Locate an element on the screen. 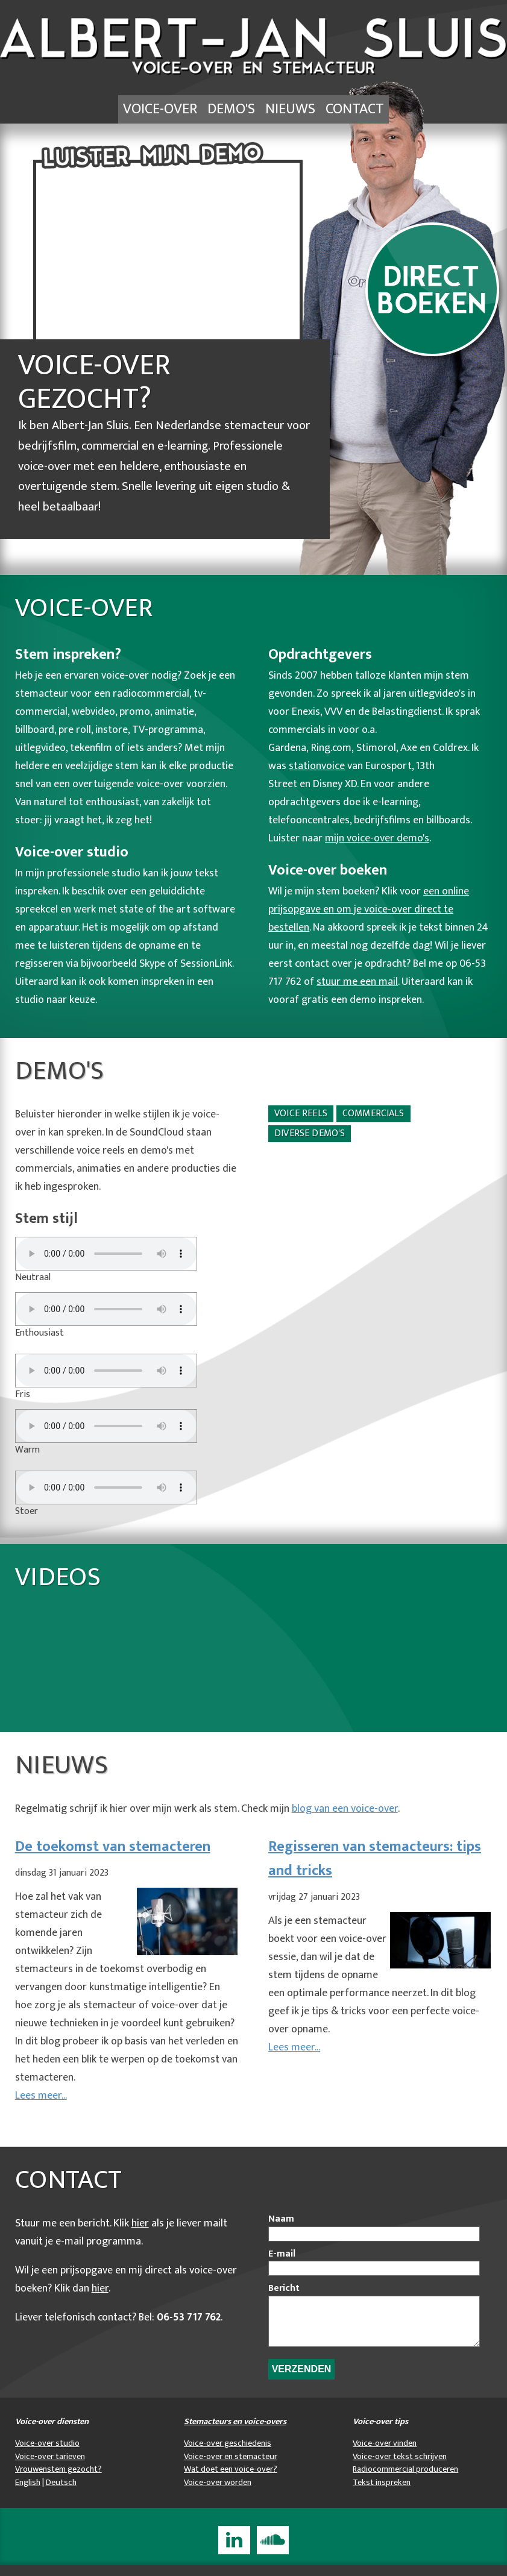 This screenshot has height=2576, width=507. Voice-over studio is located at coordinates (47, 2454).